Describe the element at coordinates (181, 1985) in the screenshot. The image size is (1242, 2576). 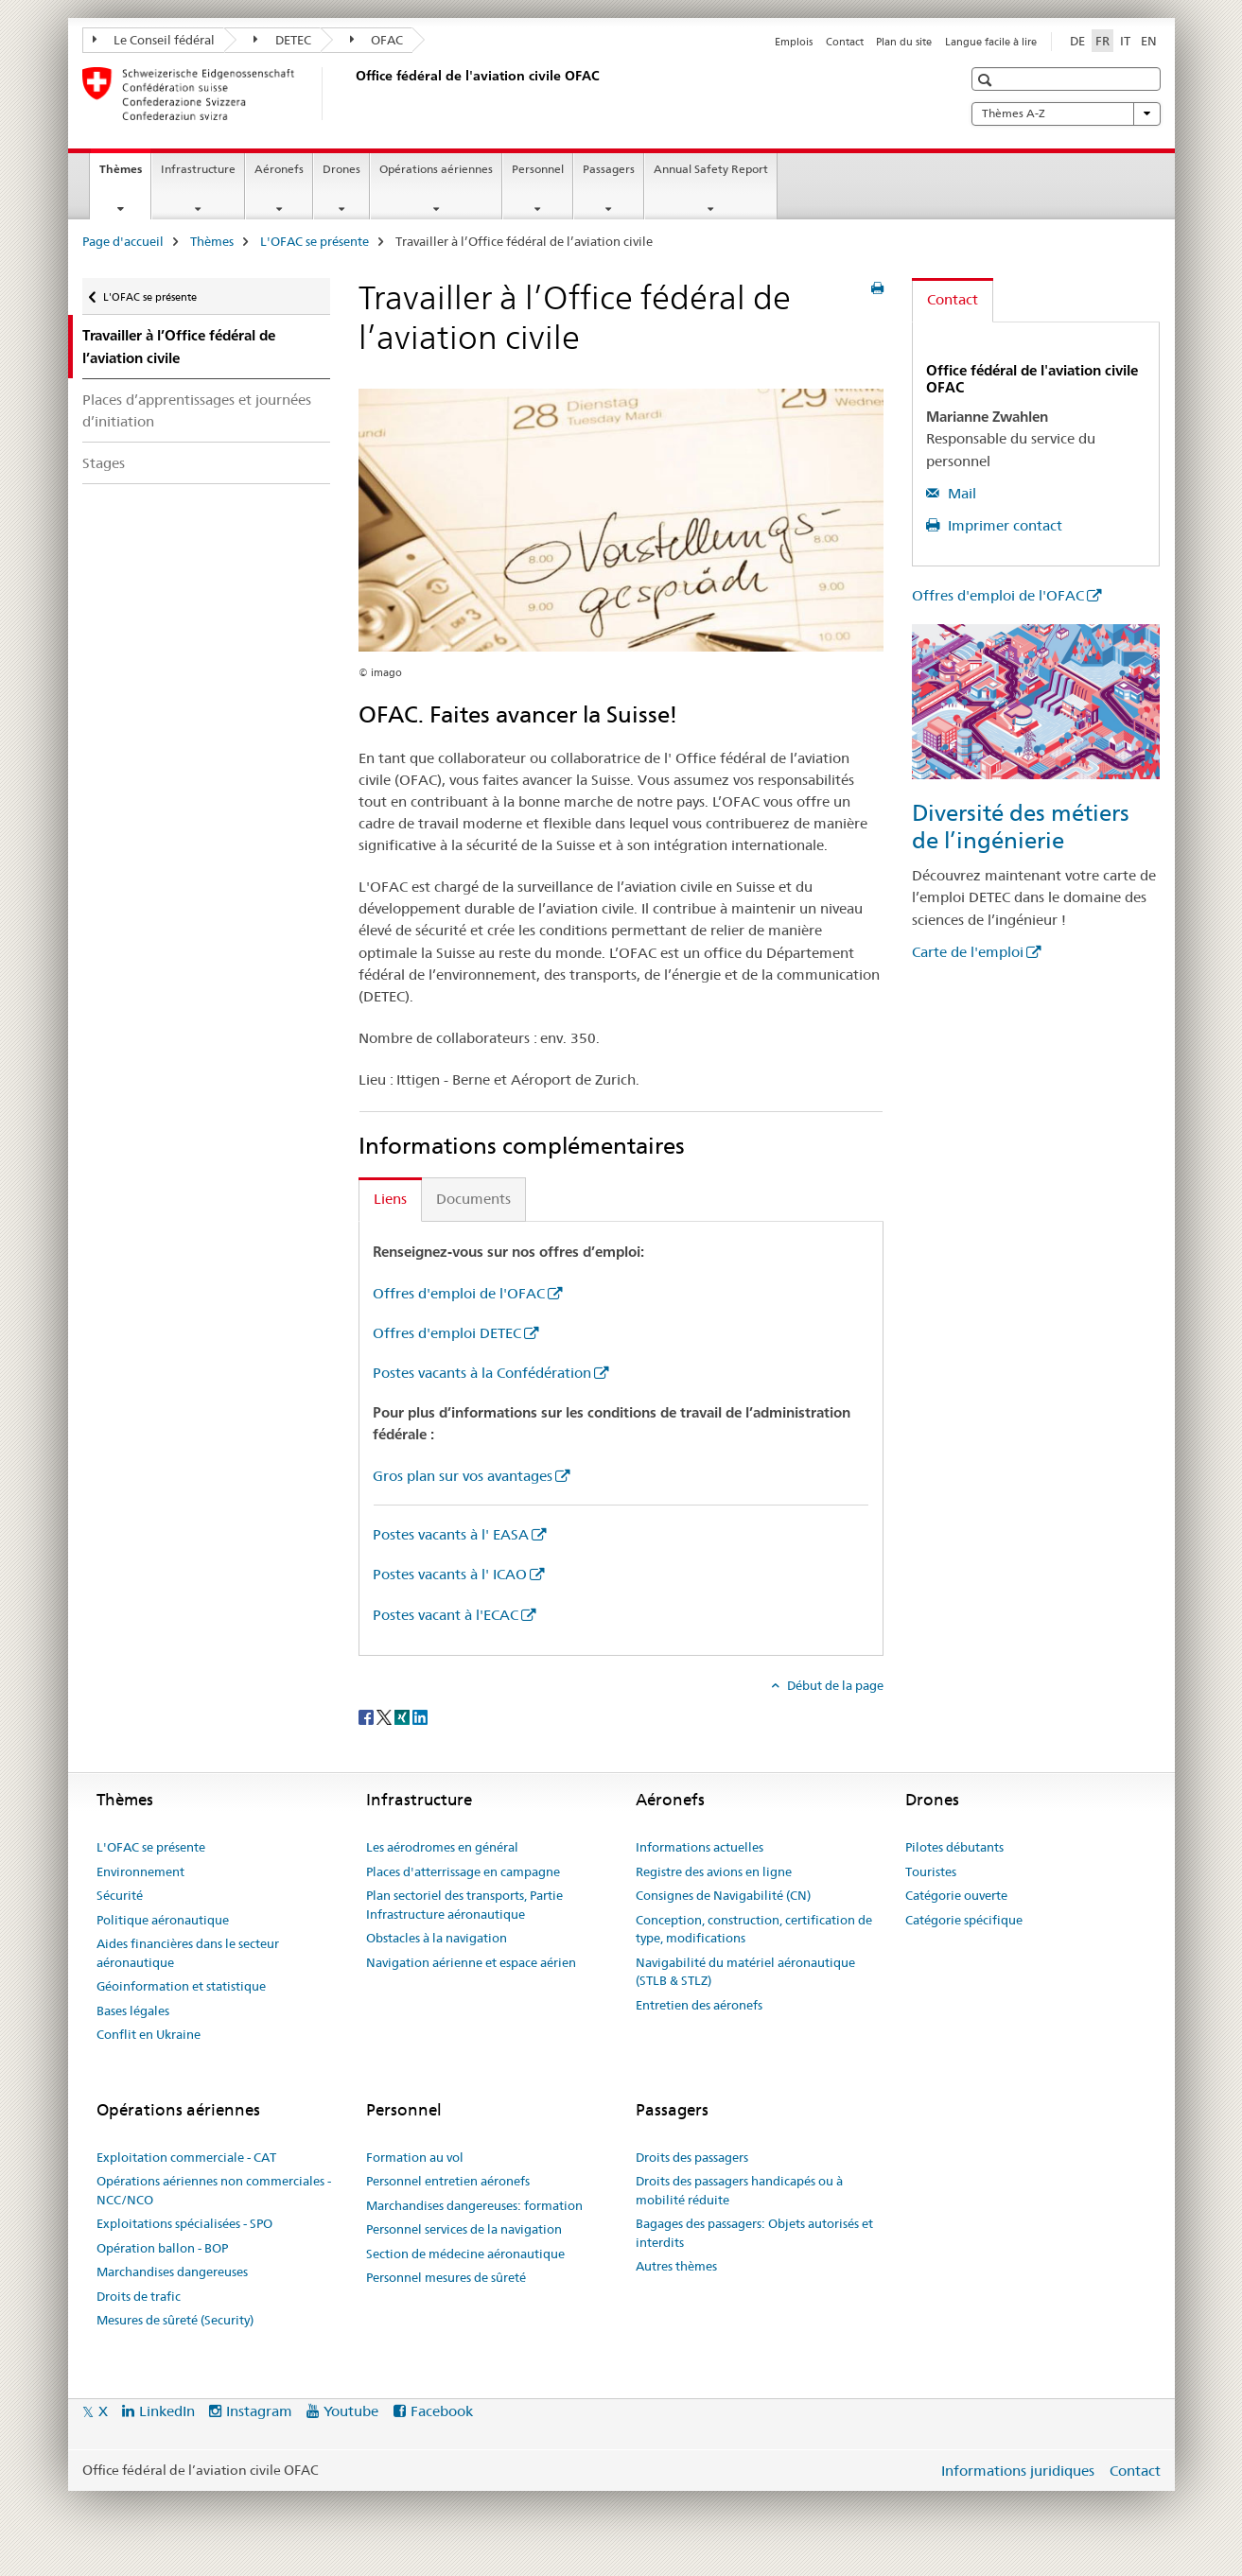
I see `Géoinformation et statistique` at that location.